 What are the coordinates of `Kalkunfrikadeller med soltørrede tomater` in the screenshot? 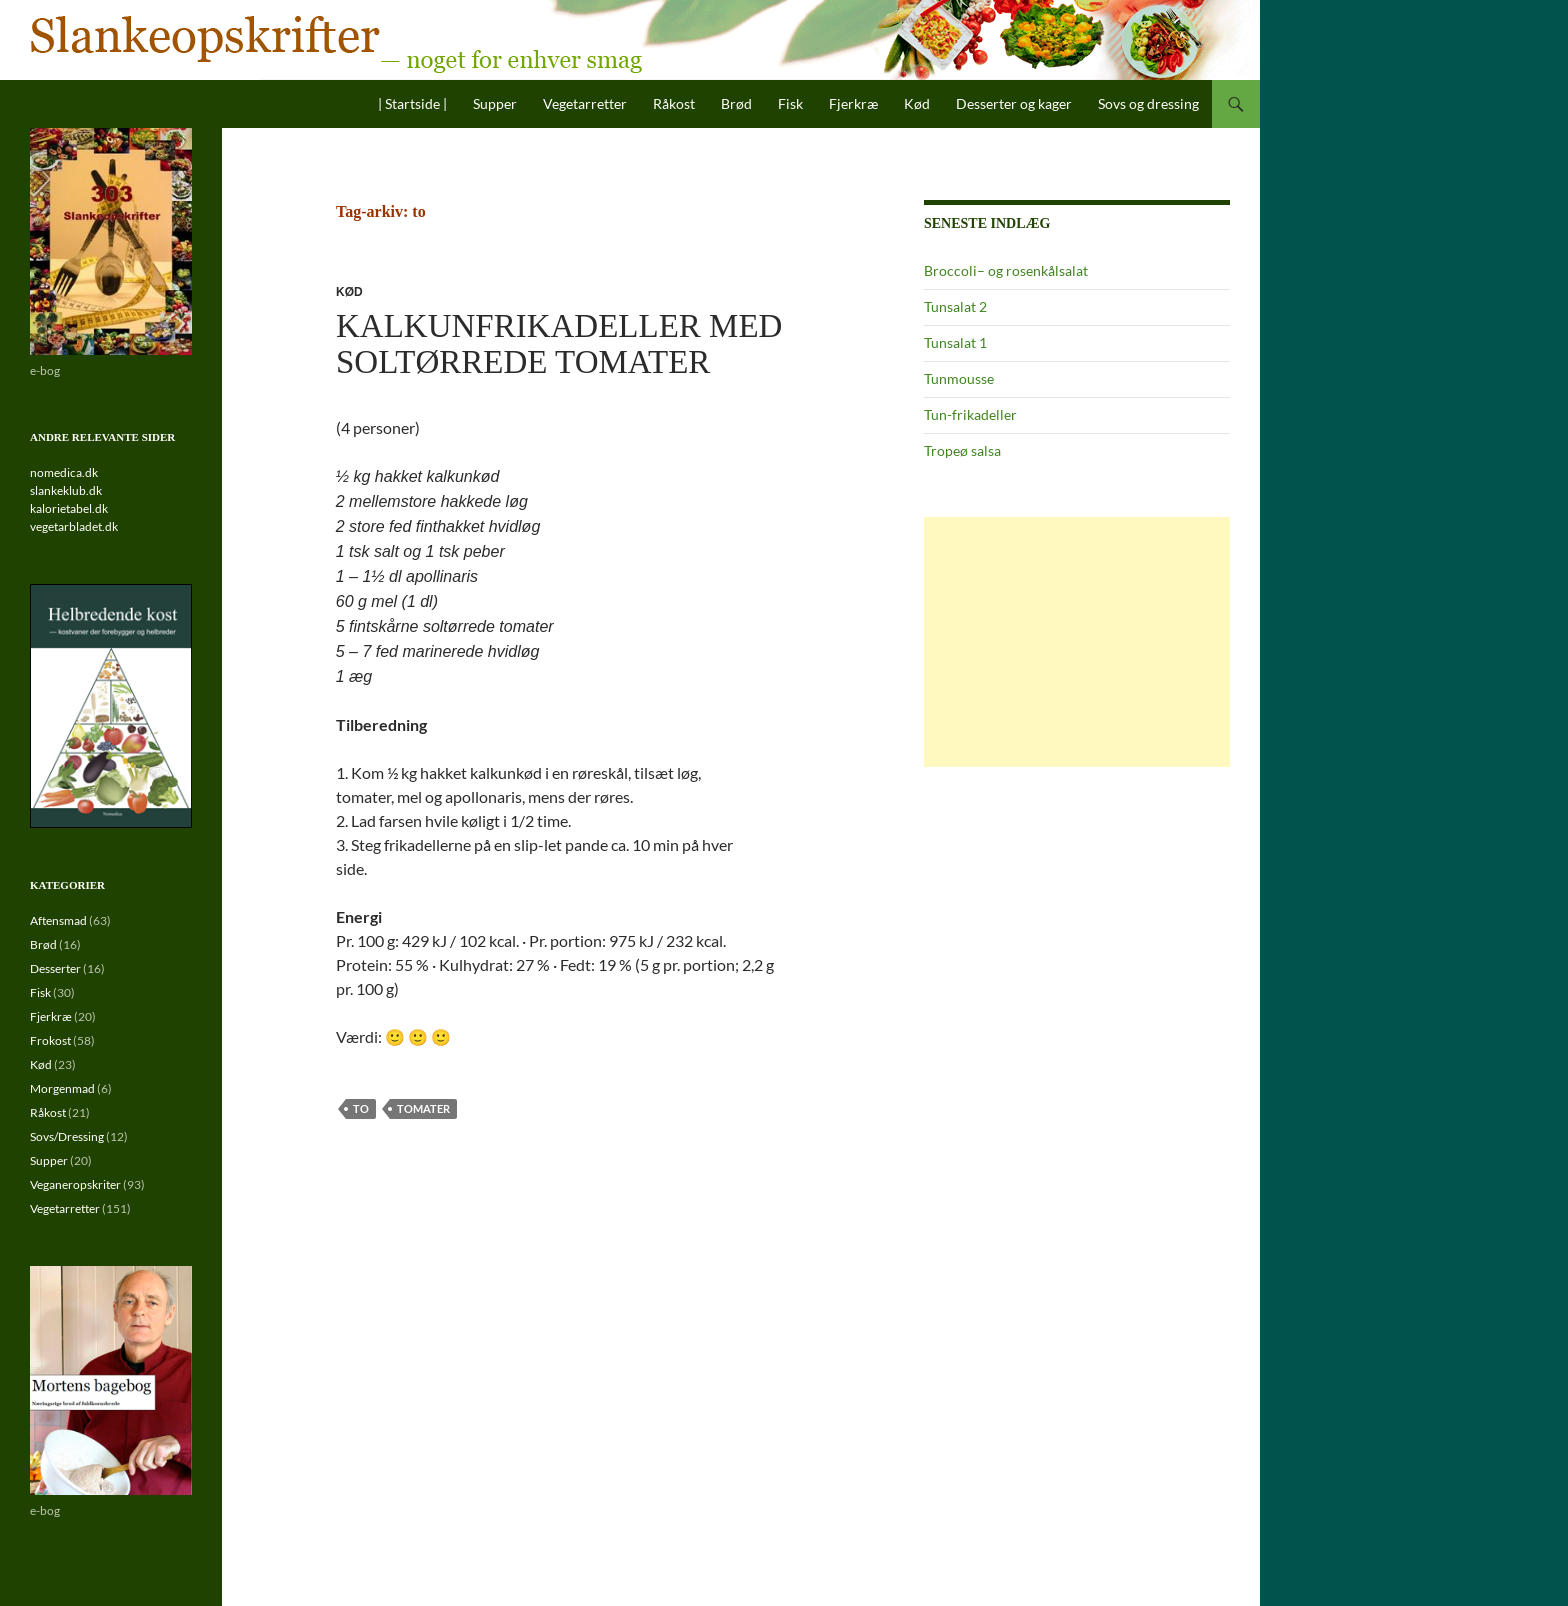 It's located at (559, 344).